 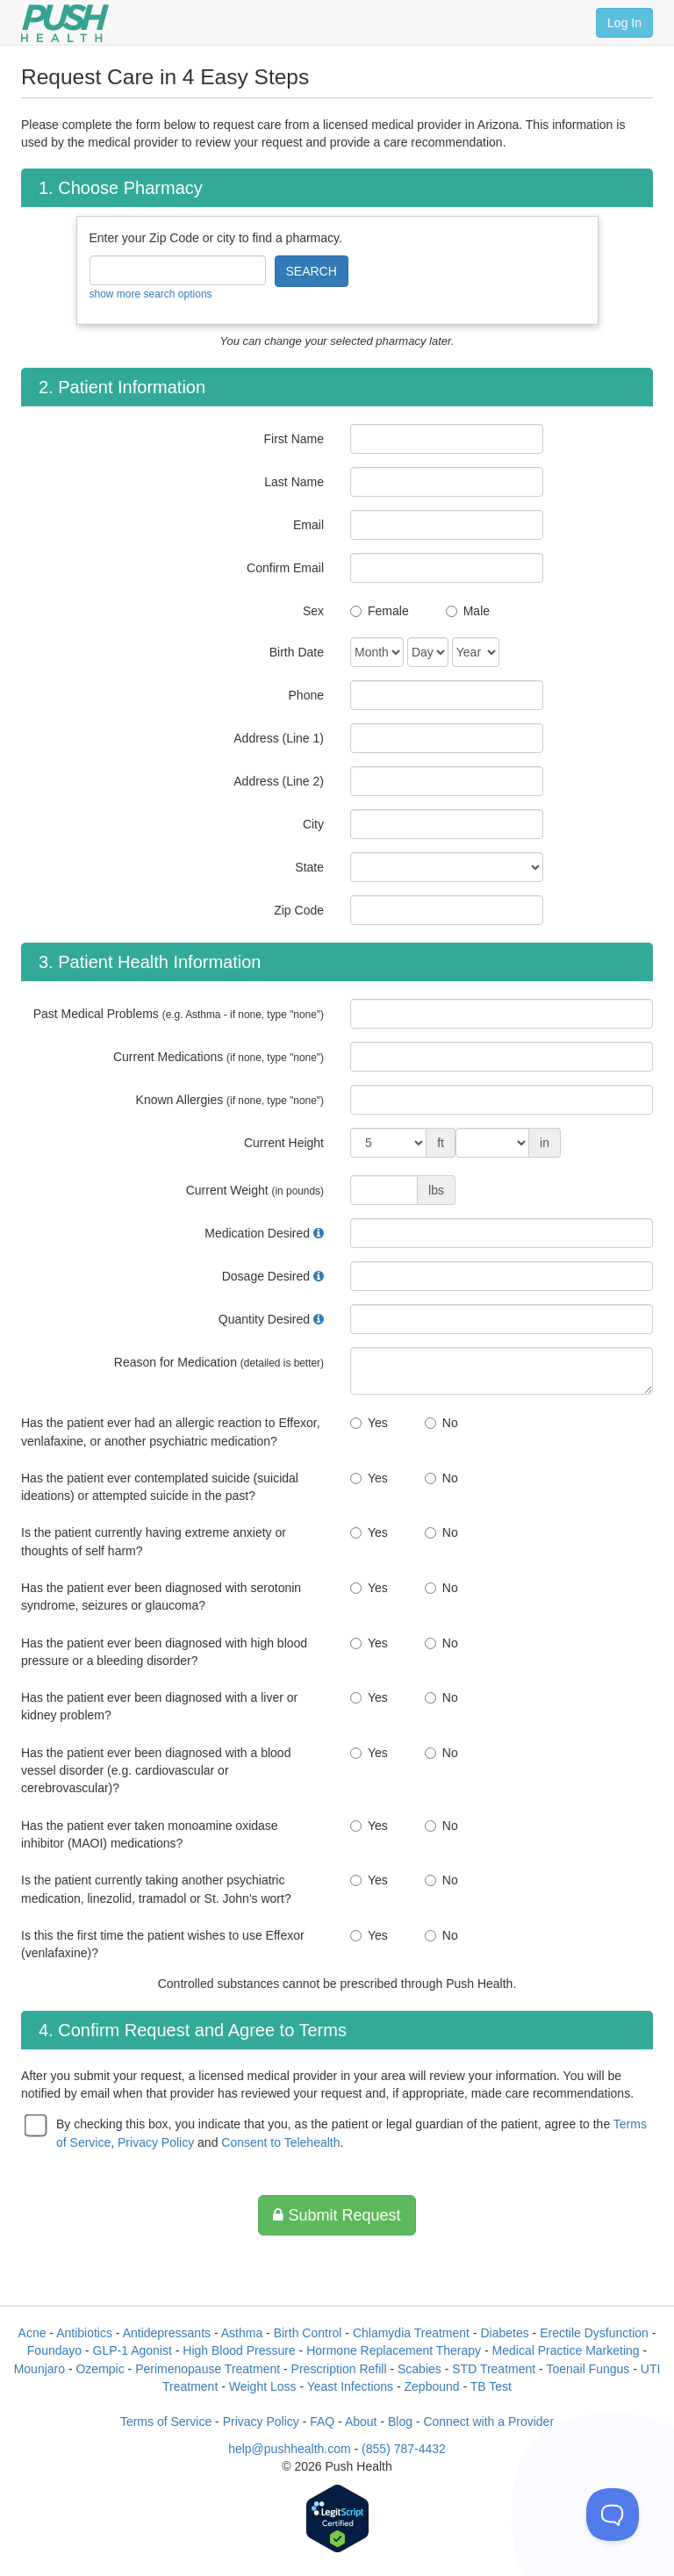 What do you see at coordinates (336, 2215) in the screenshot?
I see `Submit Request` at bounding box center [336, 2215].